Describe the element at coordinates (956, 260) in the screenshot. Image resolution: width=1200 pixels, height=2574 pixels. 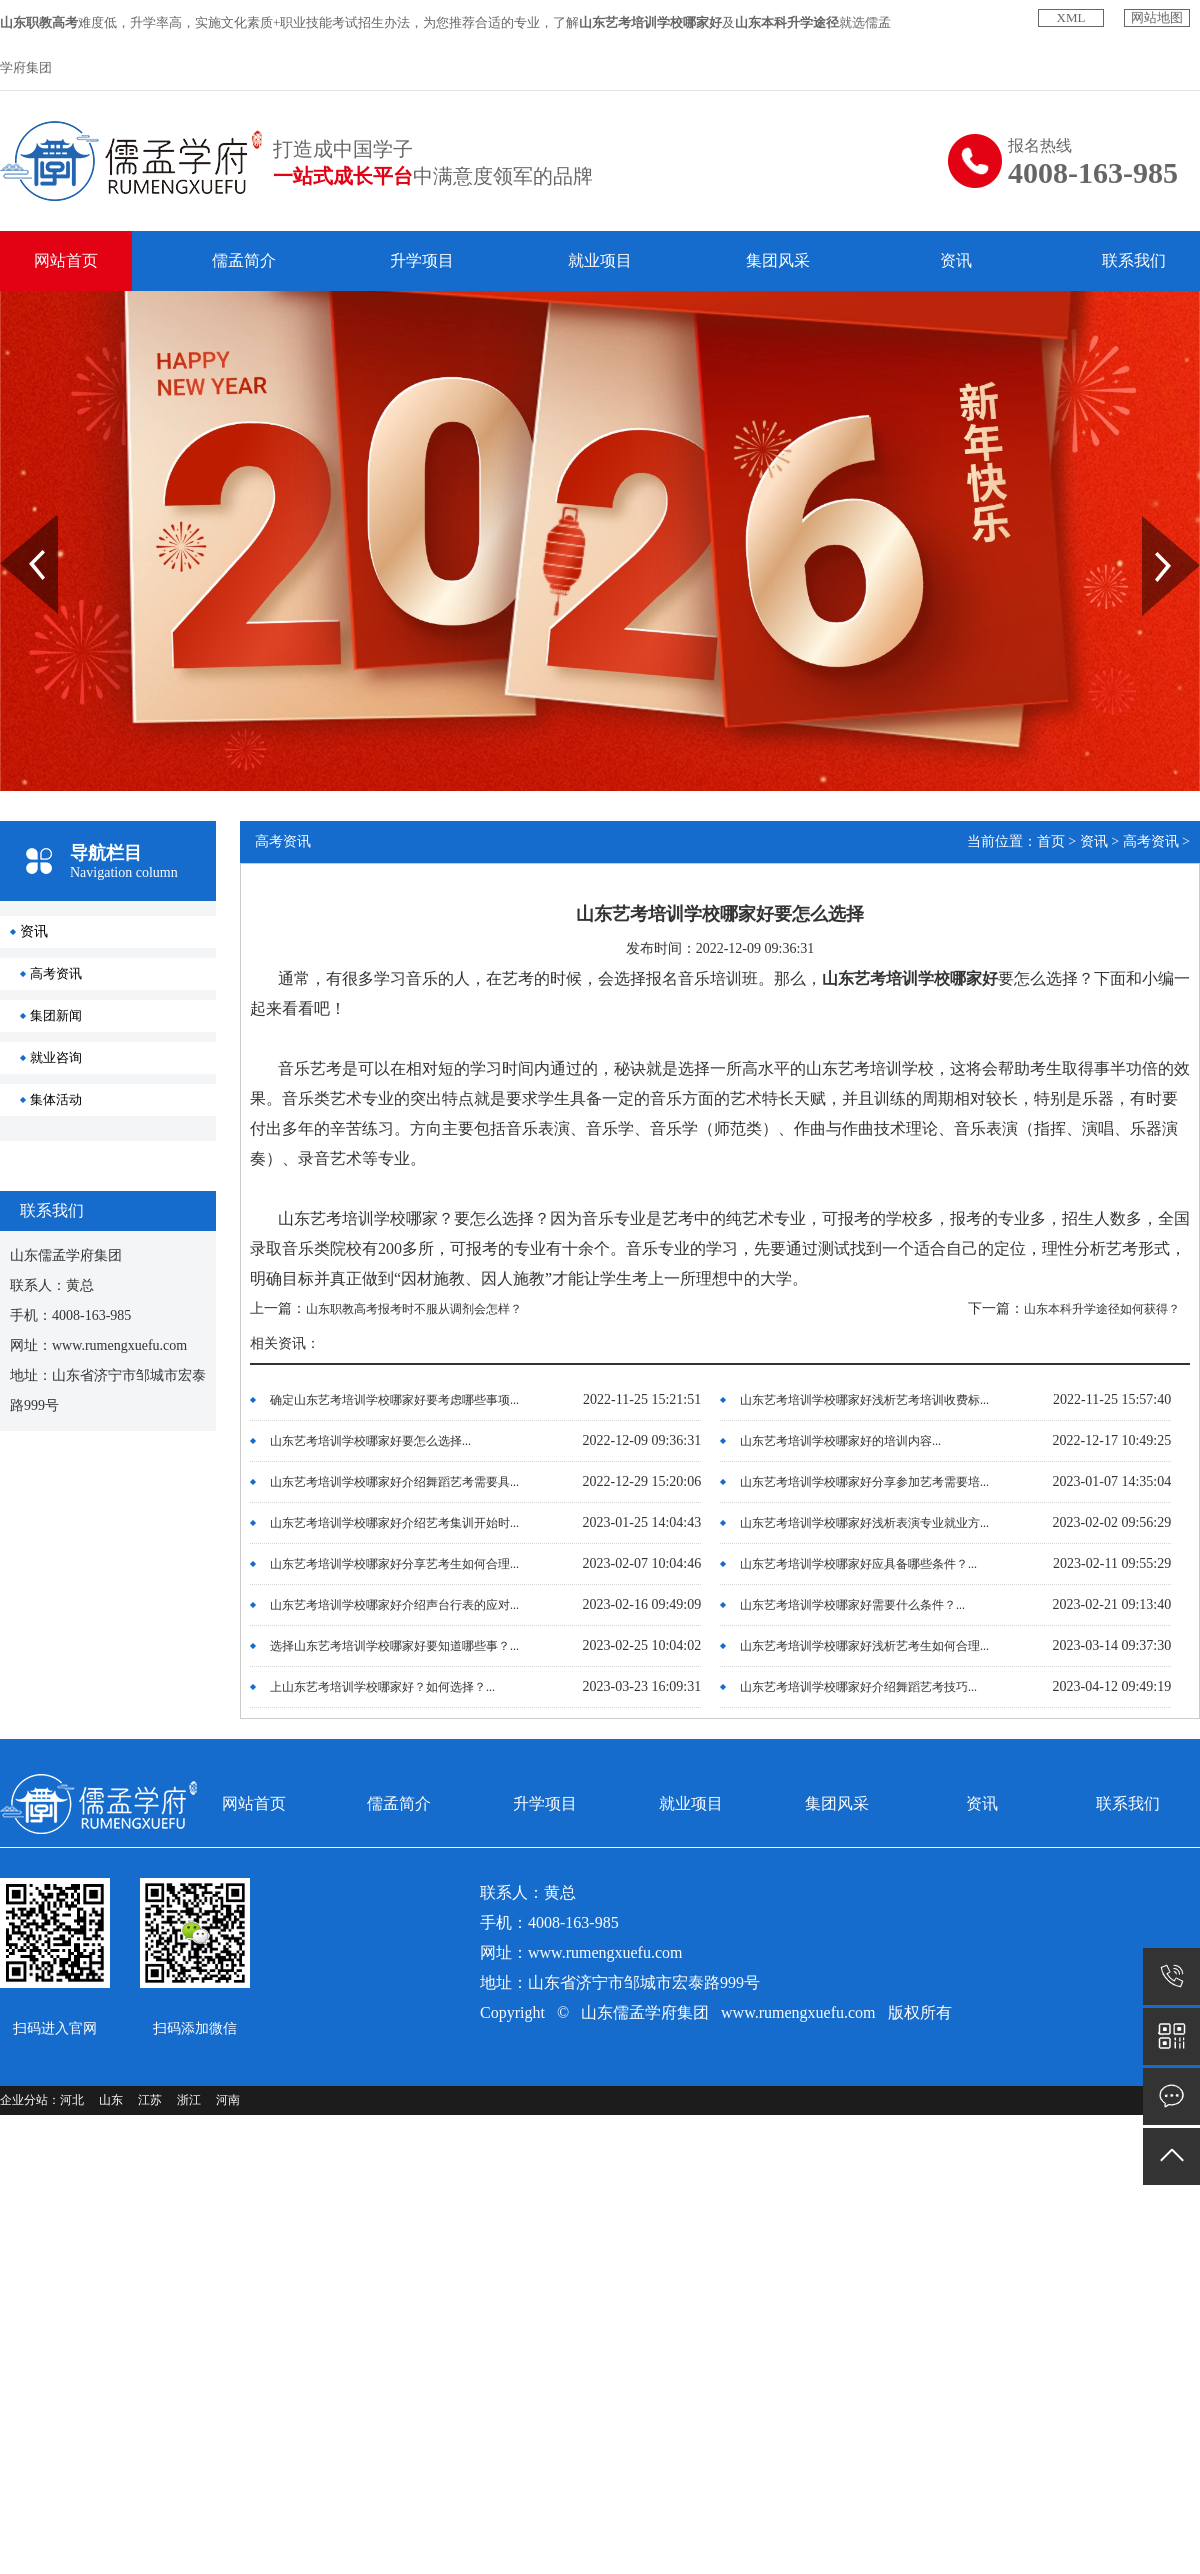
I see `资讯` at that location.